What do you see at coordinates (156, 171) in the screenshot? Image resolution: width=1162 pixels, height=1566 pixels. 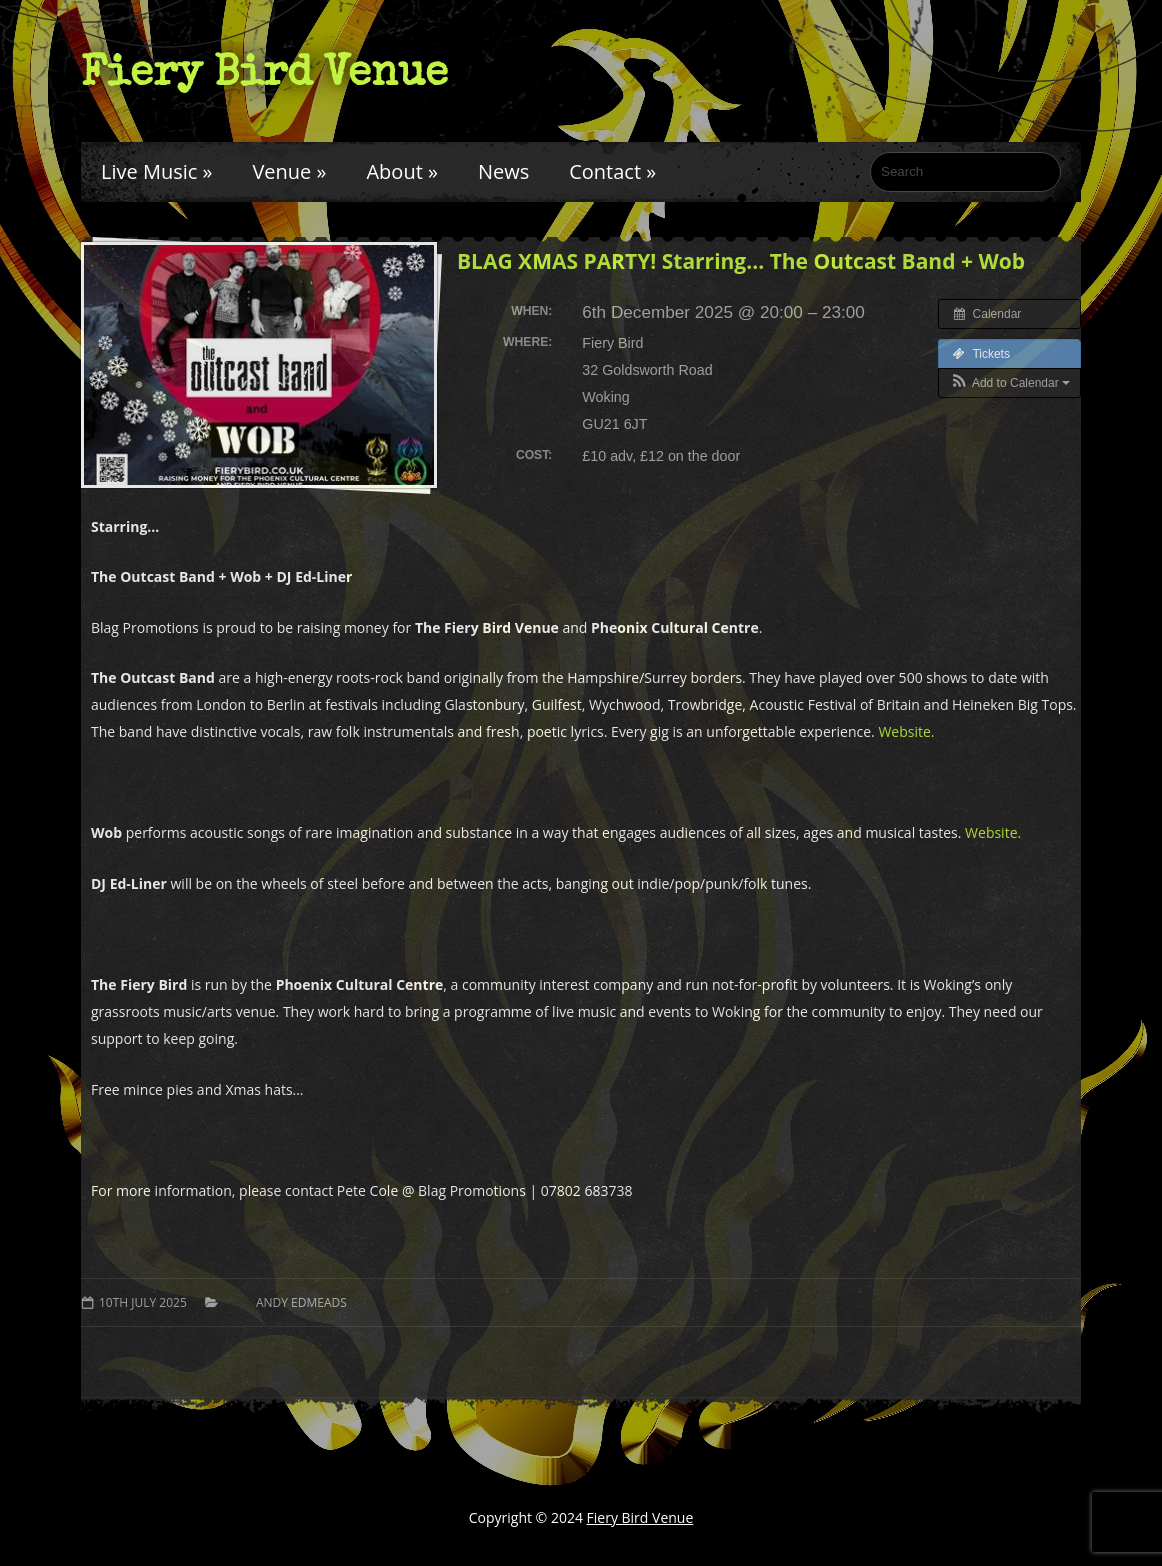 I see `Live Music` at bounding box center [156, 171].